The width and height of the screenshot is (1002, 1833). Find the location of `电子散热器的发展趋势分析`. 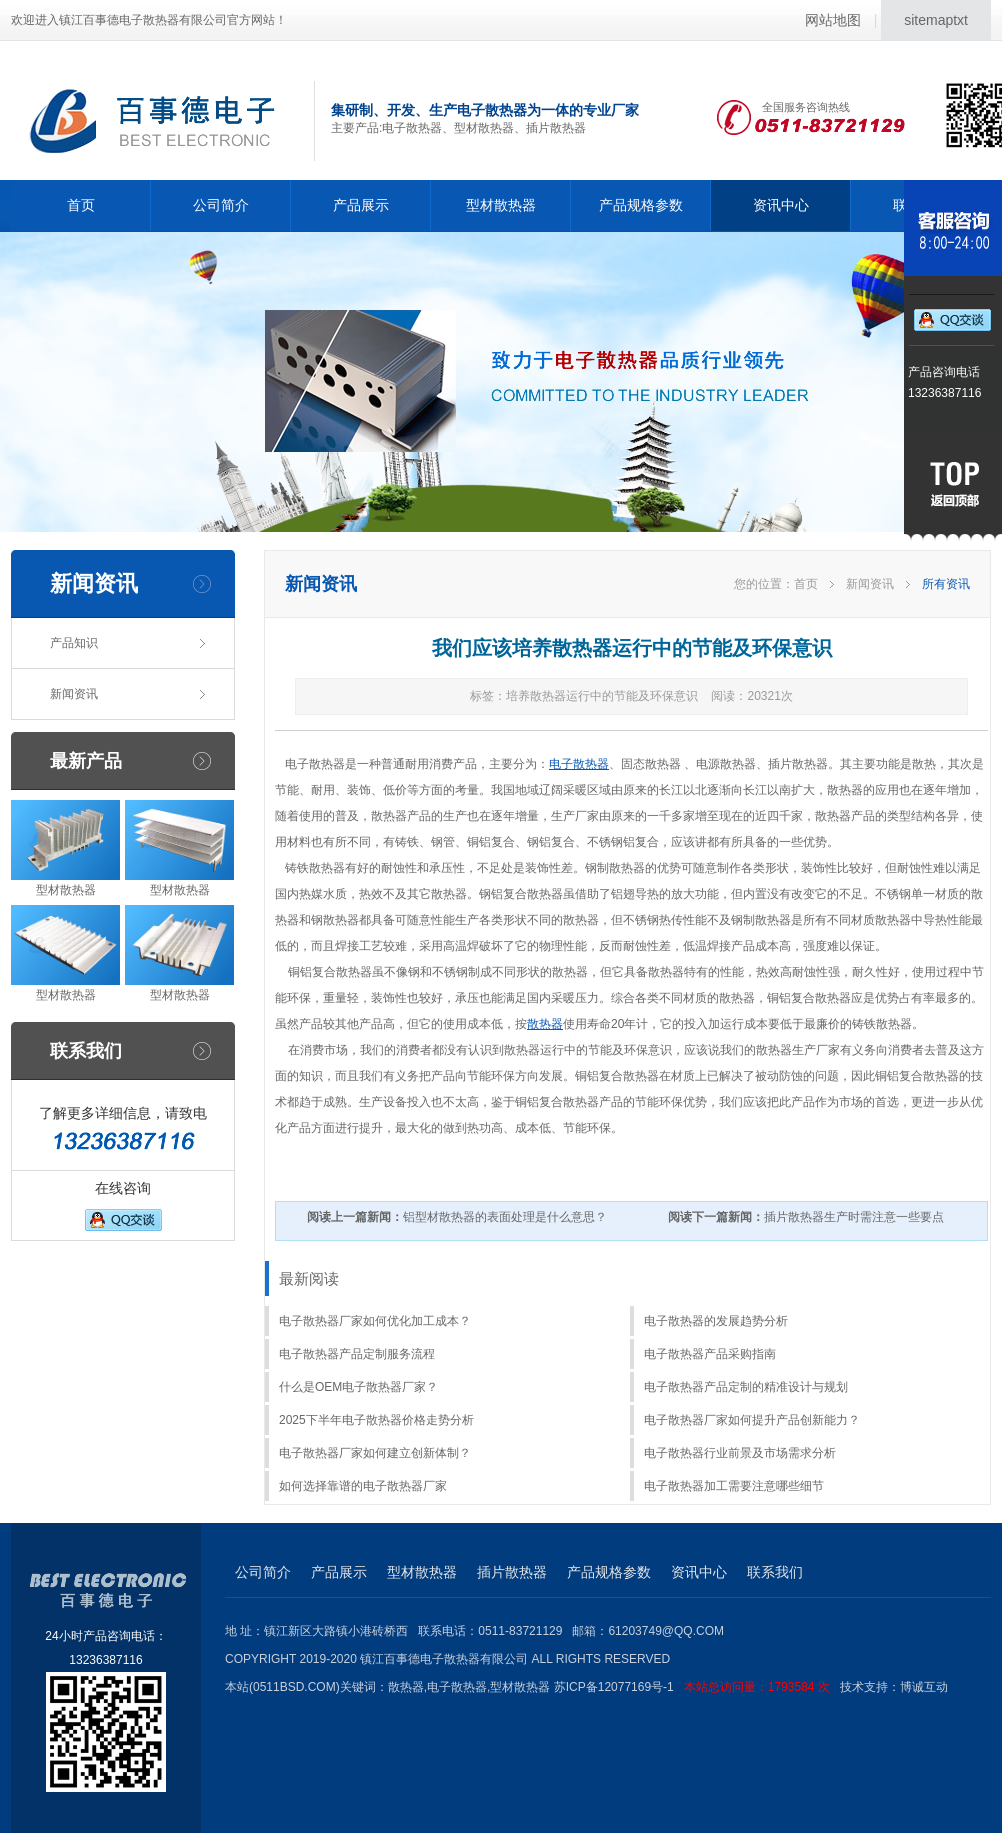

电子散热器的发展趋势分析 is located at coordinates (716, 1321).